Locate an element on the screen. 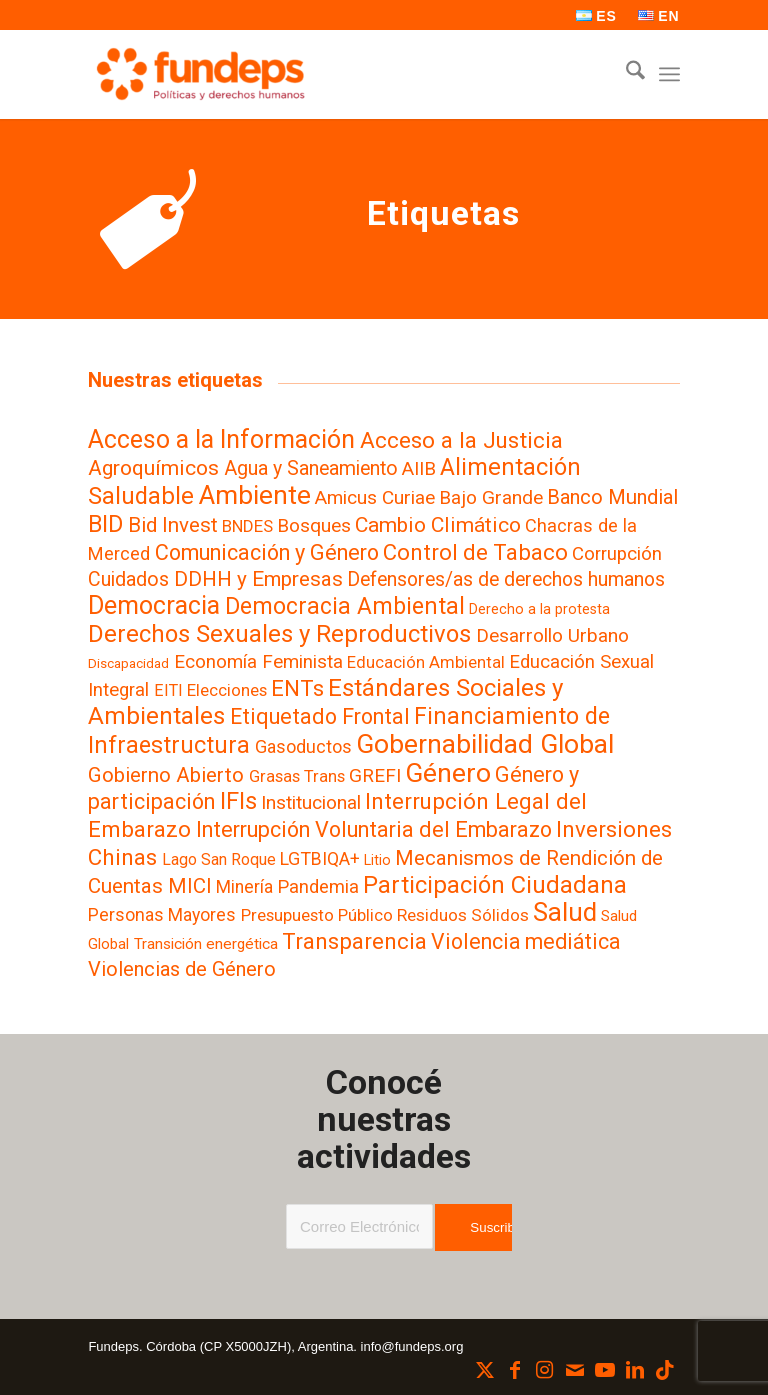 This screenshot has height=1395, width=768. Cuidados [Cuidados (24 elementos)] is located at coordinates (128, 579).